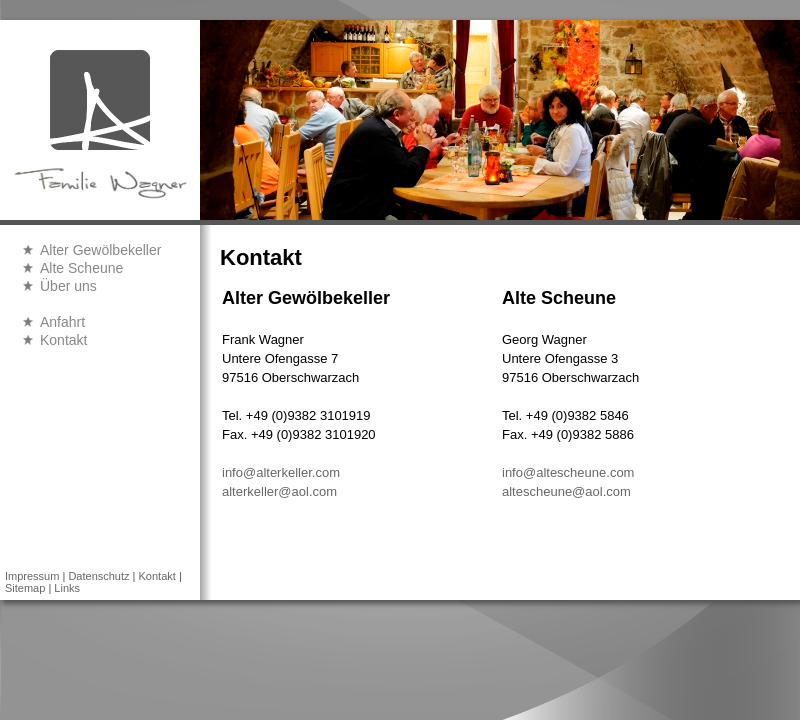  What do you see at coordinates (568, 472) in the screenshot?
I see `info@altescheune.com` at bounding box center [568, 472].